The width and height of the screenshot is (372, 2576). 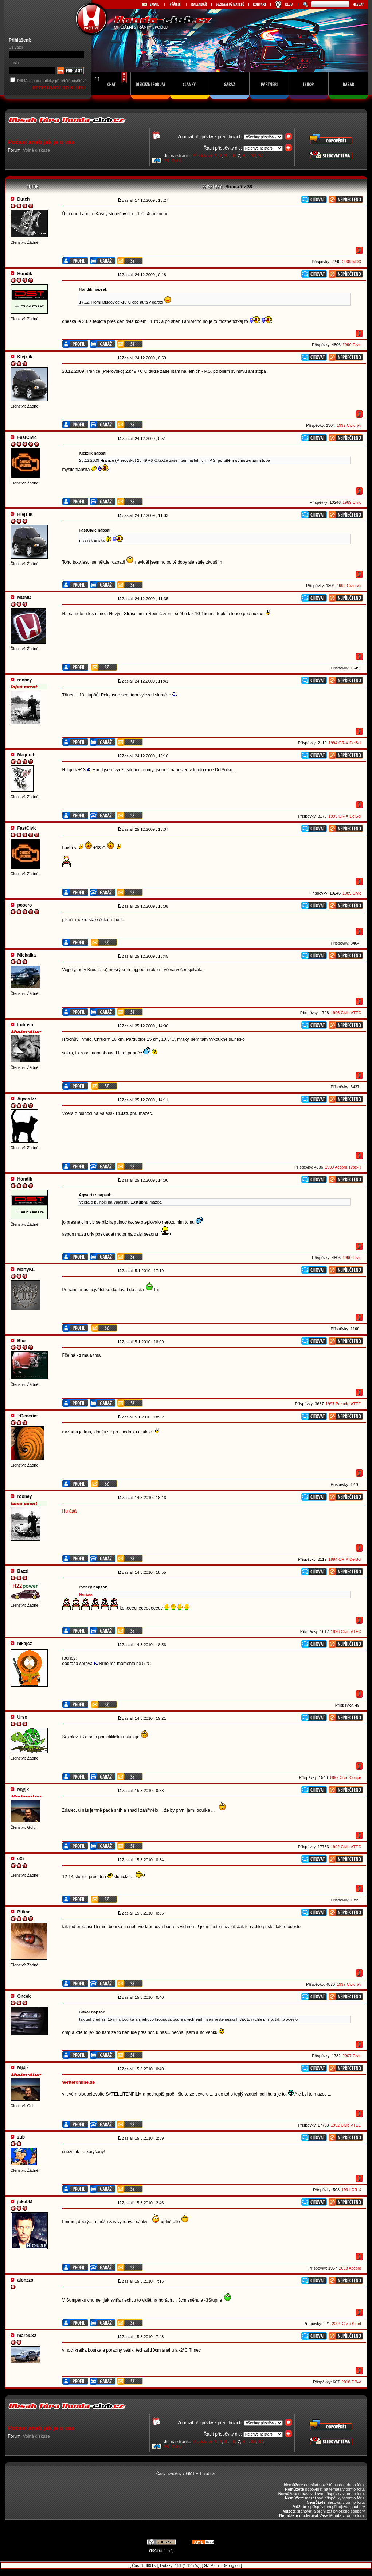 What do you see at coordinates (24, 1643) in the screenshot?
I see `nikajcz` at bounding box center [24, 1643].